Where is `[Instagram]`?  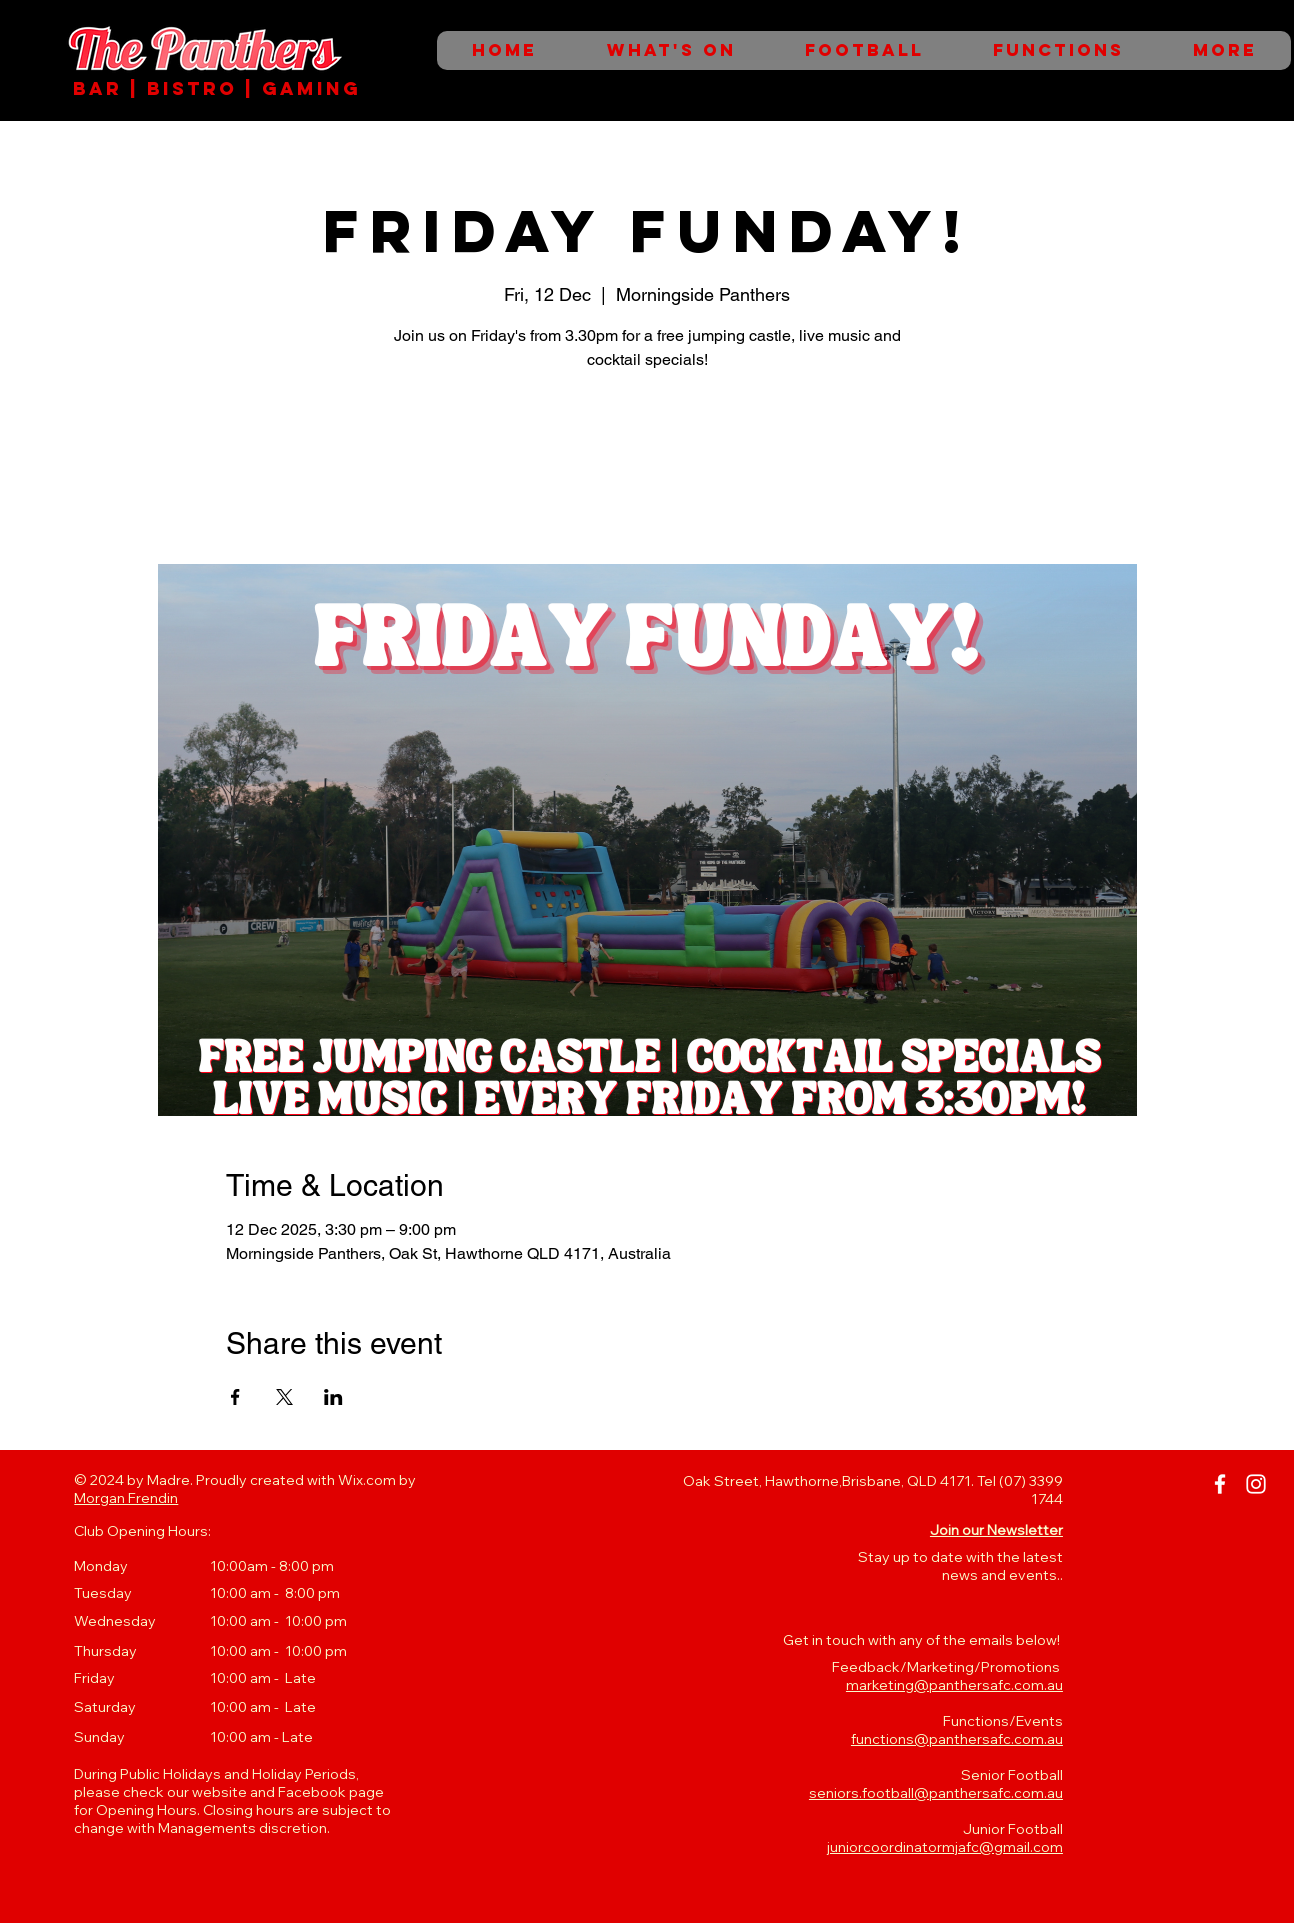
[Instagram] is located at coordinates (1256, 1484).